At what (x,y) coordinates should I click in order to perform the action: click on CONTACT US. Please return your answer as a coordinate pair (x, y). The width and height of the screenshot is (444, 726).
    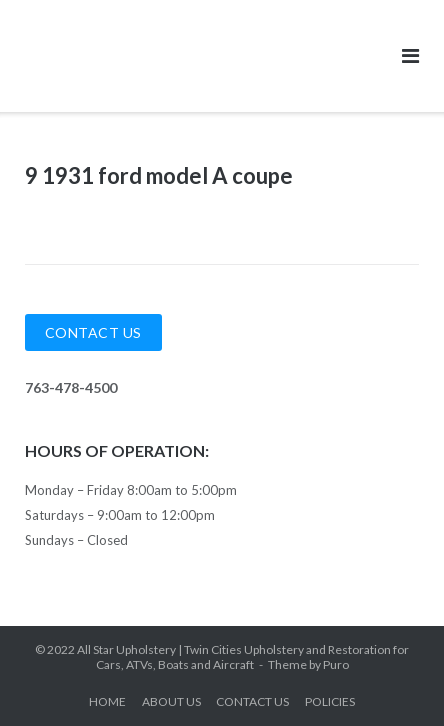
    Looking at the image, I should click on (252, 701).